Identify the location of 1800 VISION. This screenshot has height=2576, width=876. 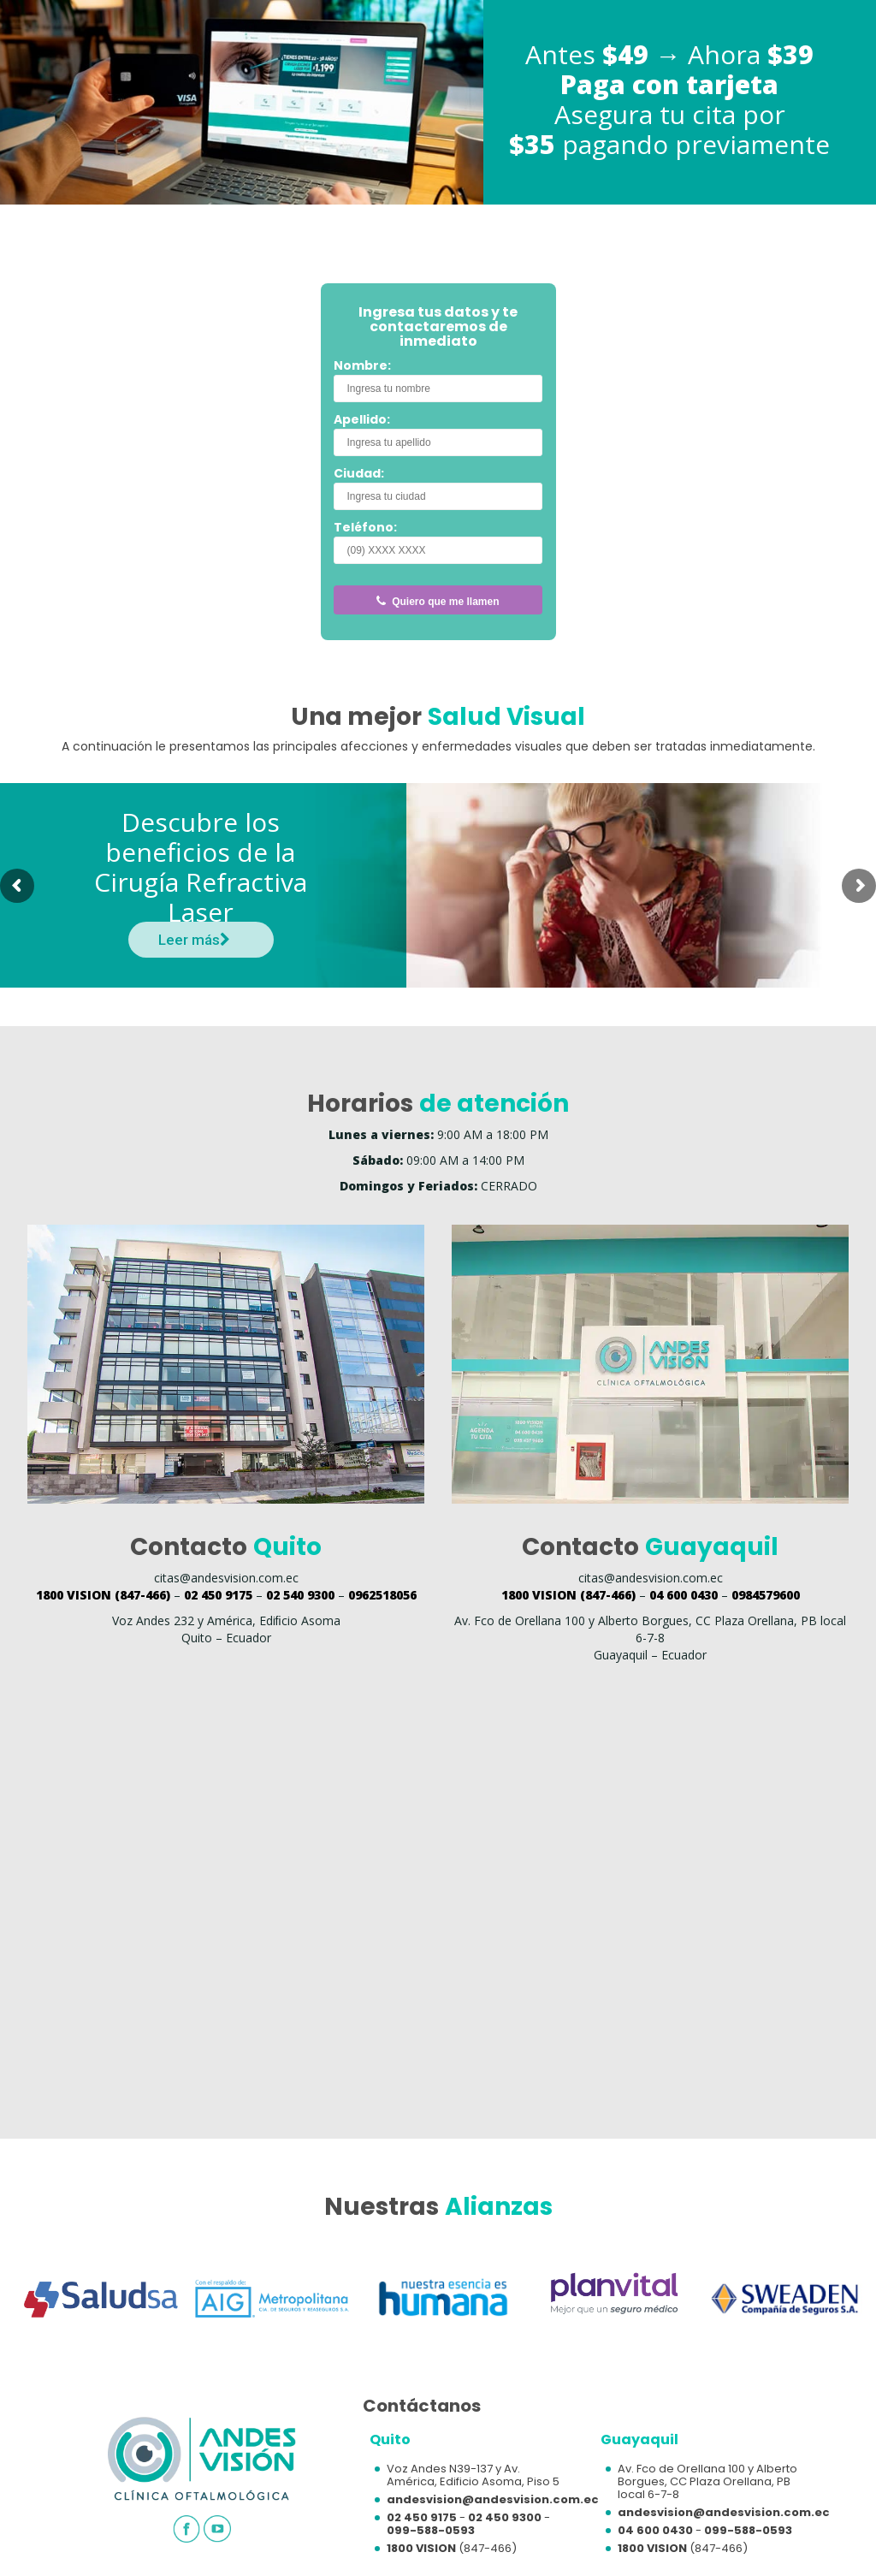
(421, 2548).